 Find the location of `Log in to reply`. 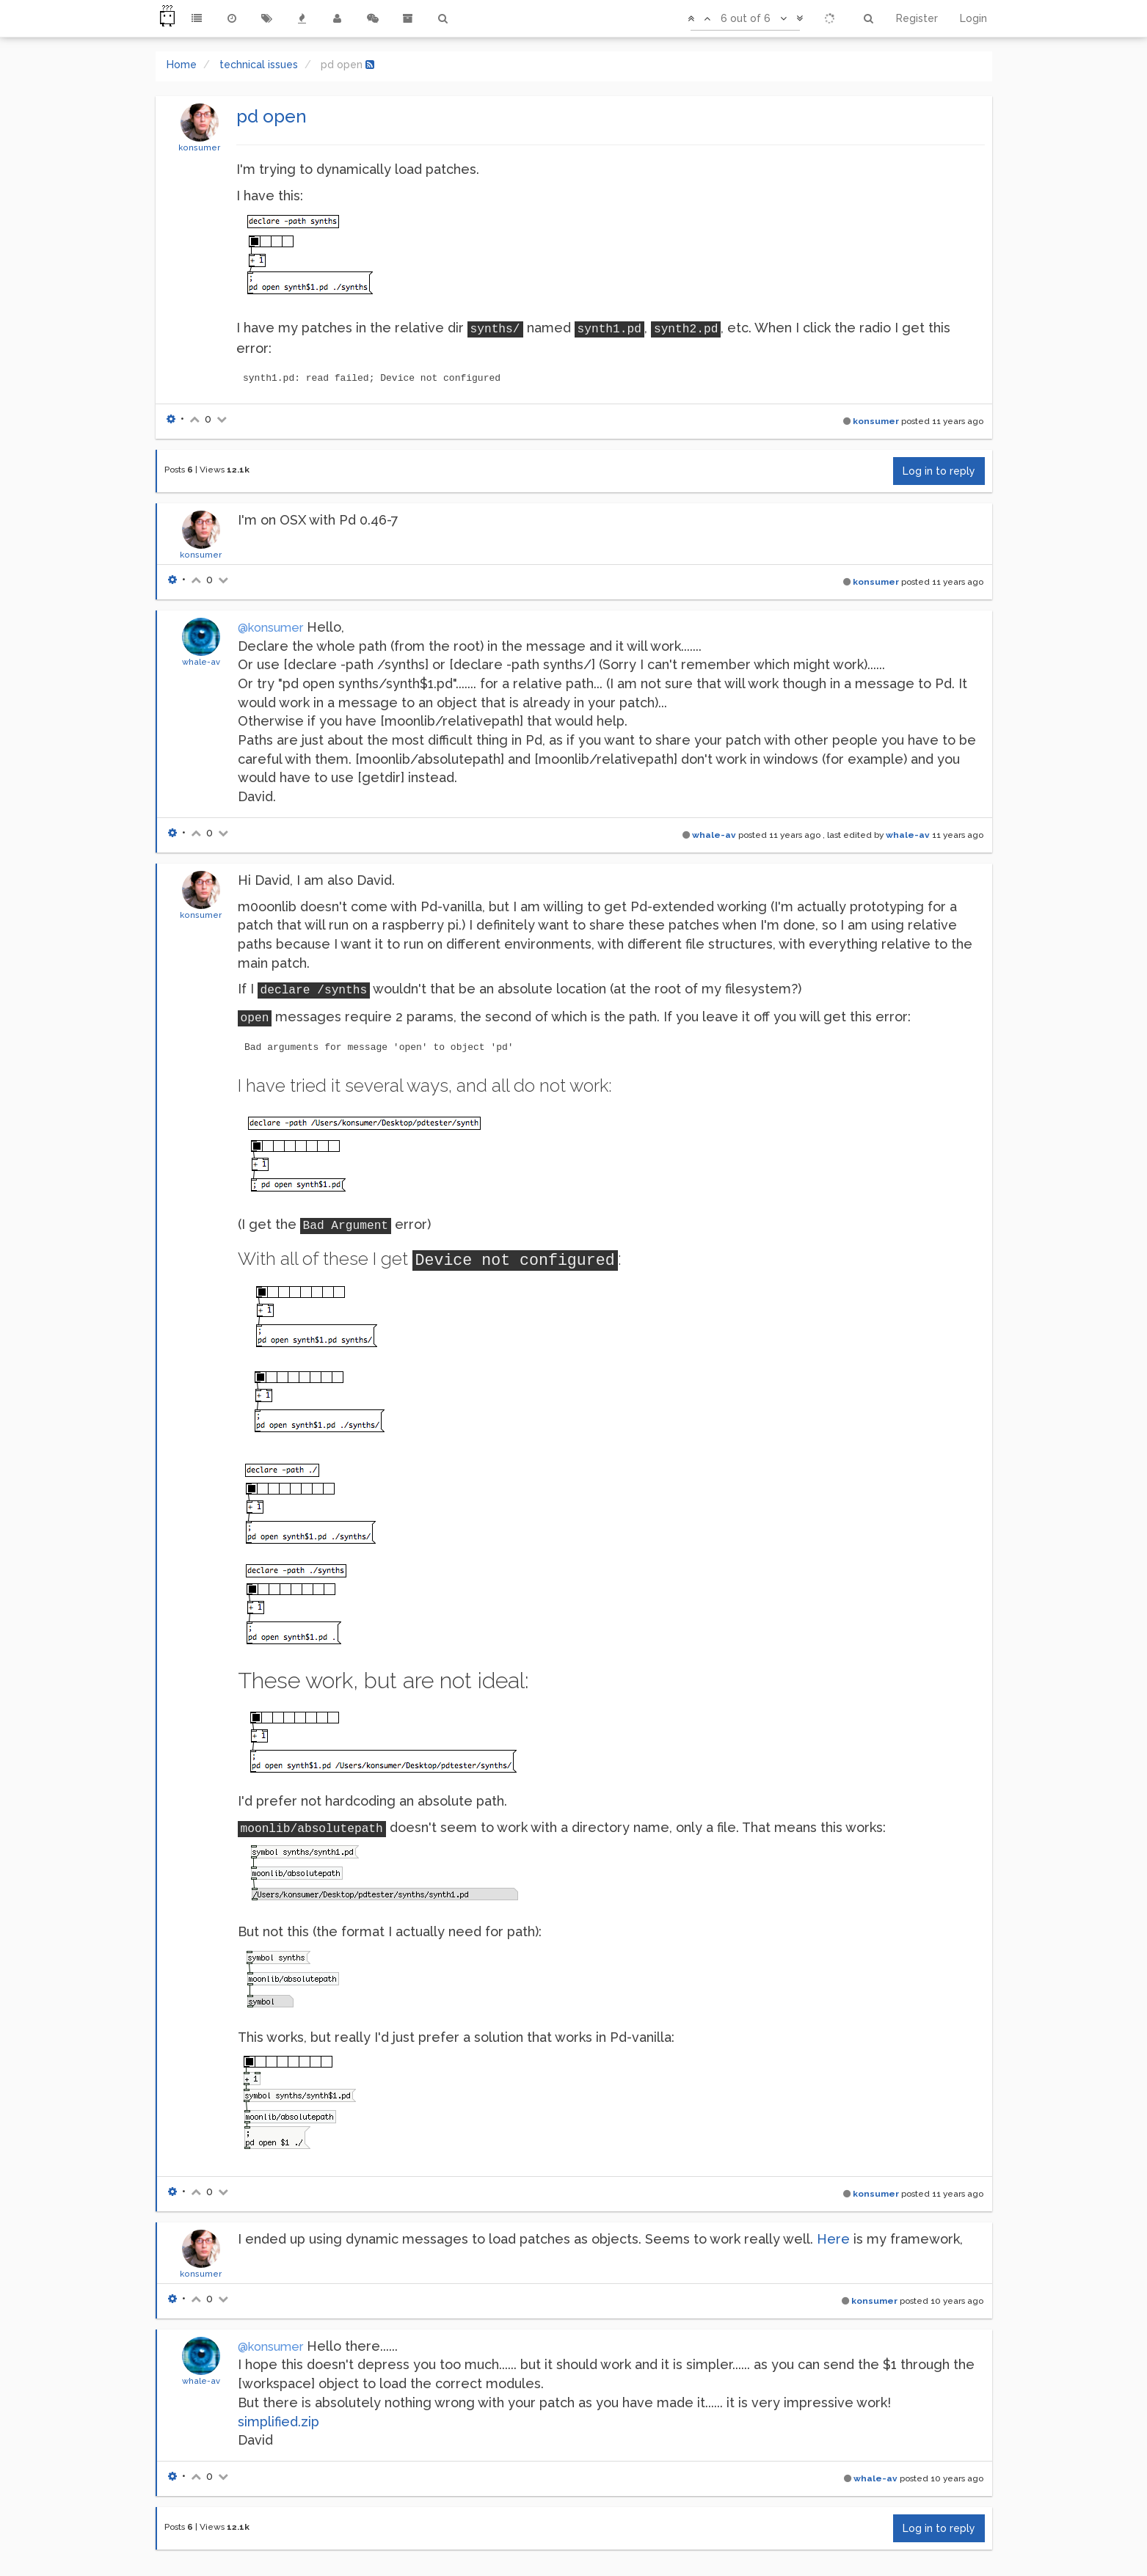

Log in to reply is located at coordinates (939, 471).